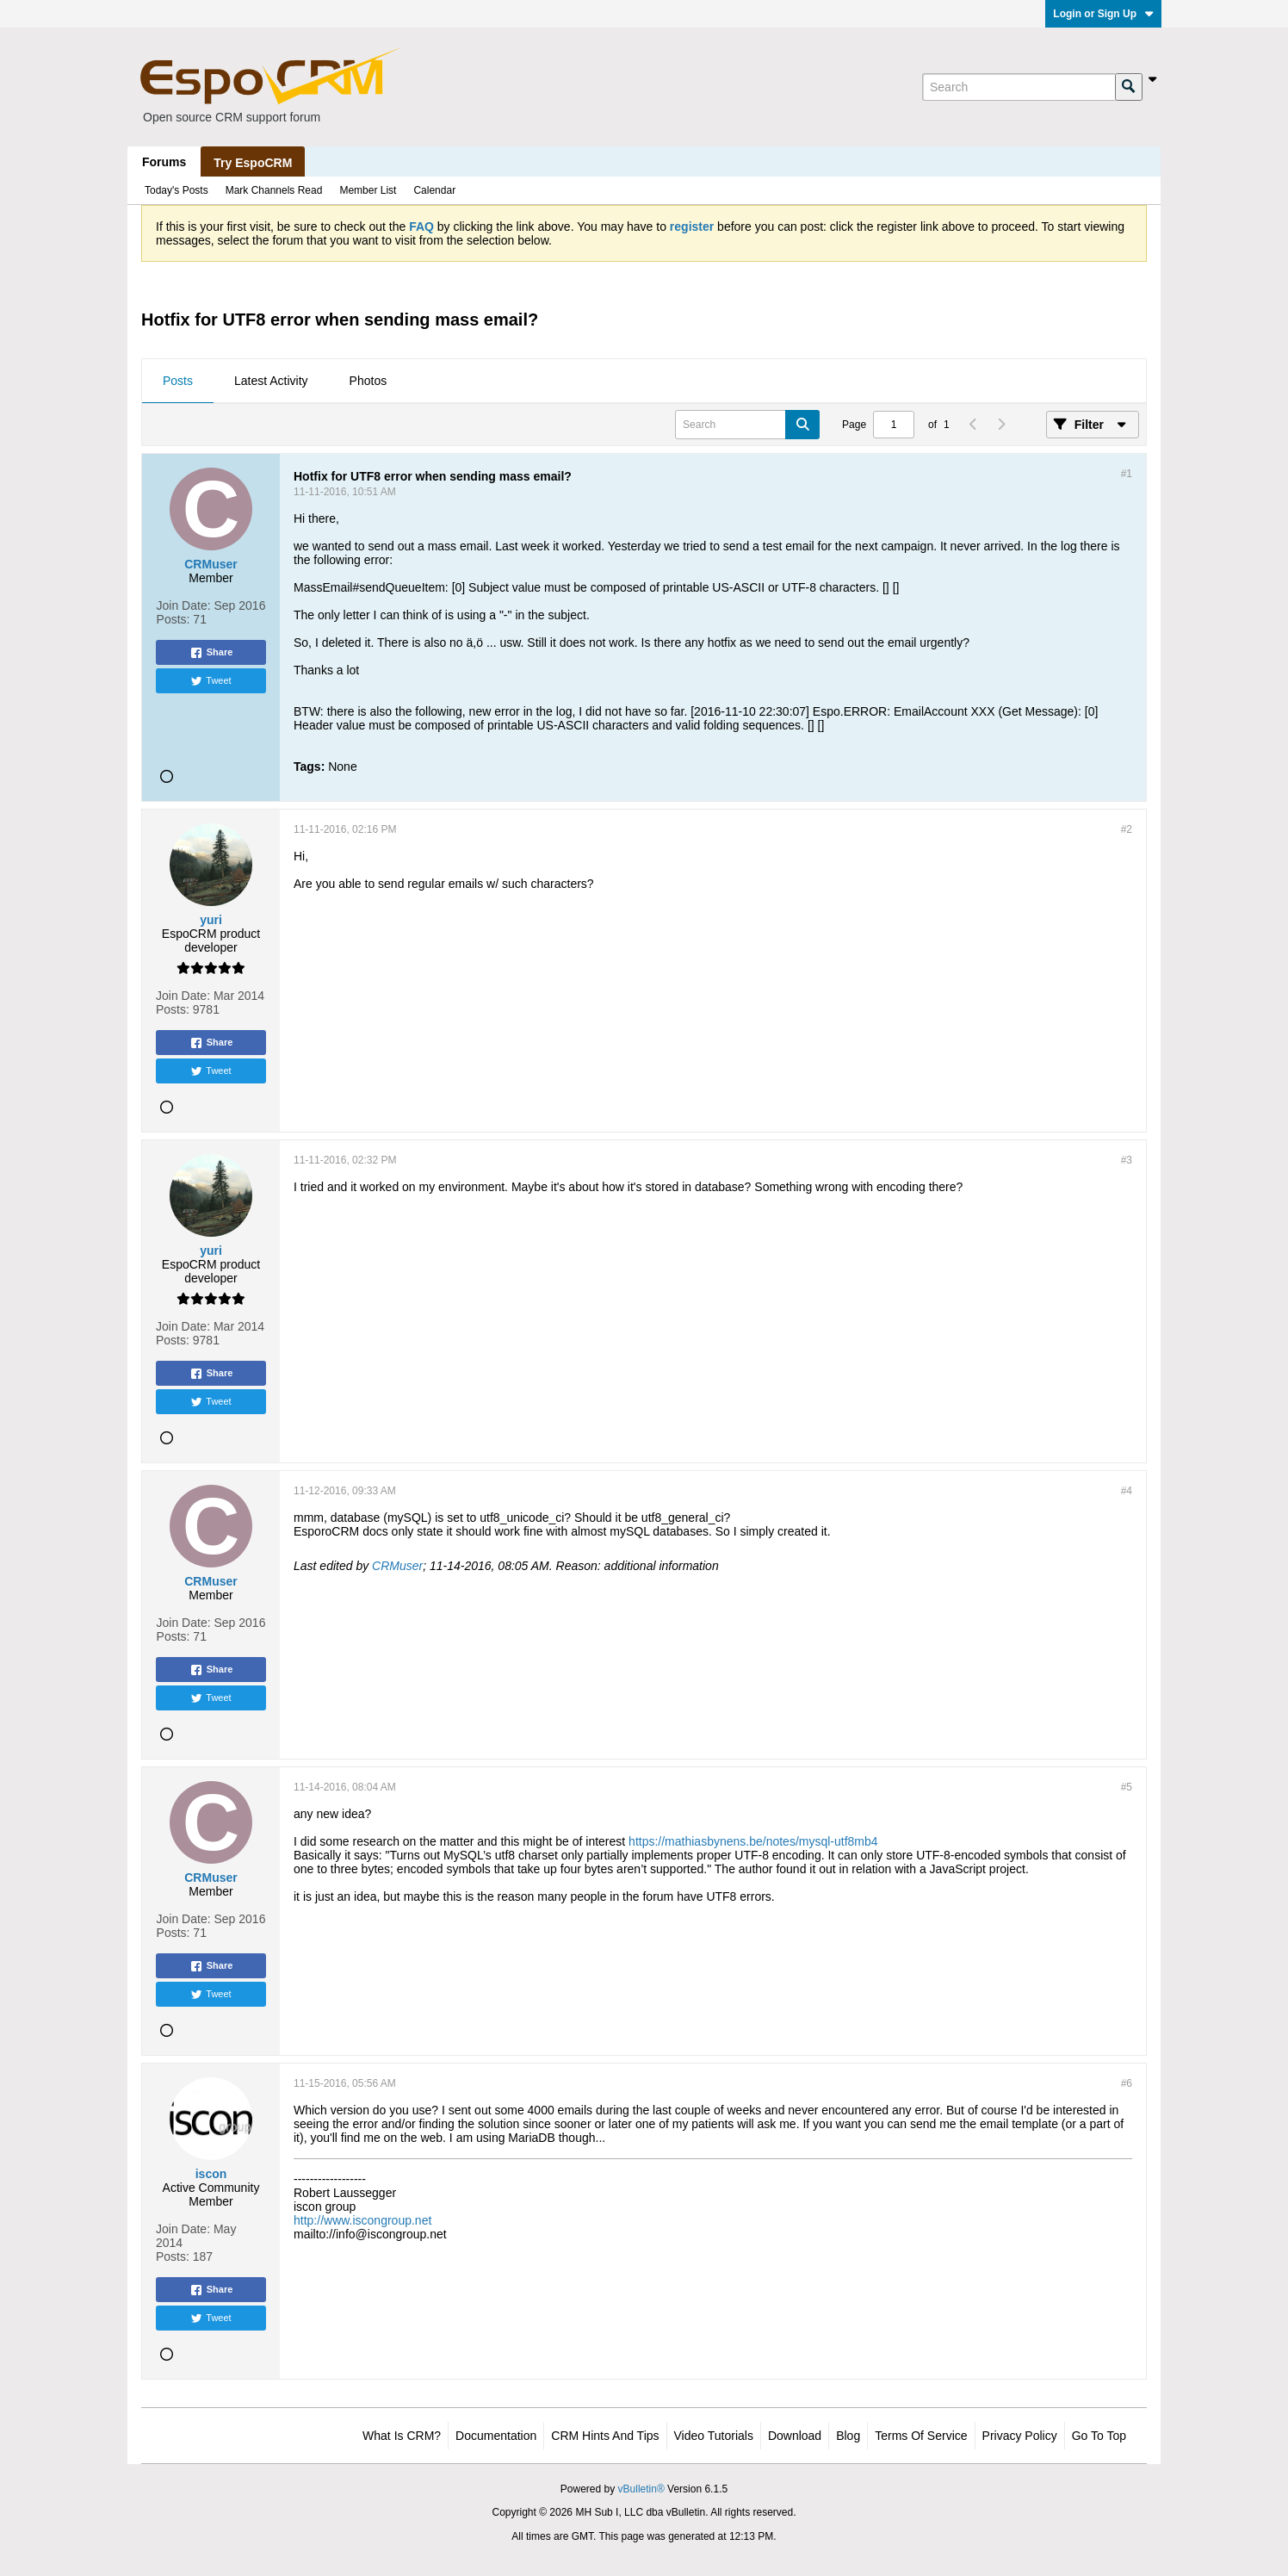 The image size is (1288, 2576). I want to click on https://mathiasbynens.be/notes/mysql-utf8mb4, so click(753, 1841).